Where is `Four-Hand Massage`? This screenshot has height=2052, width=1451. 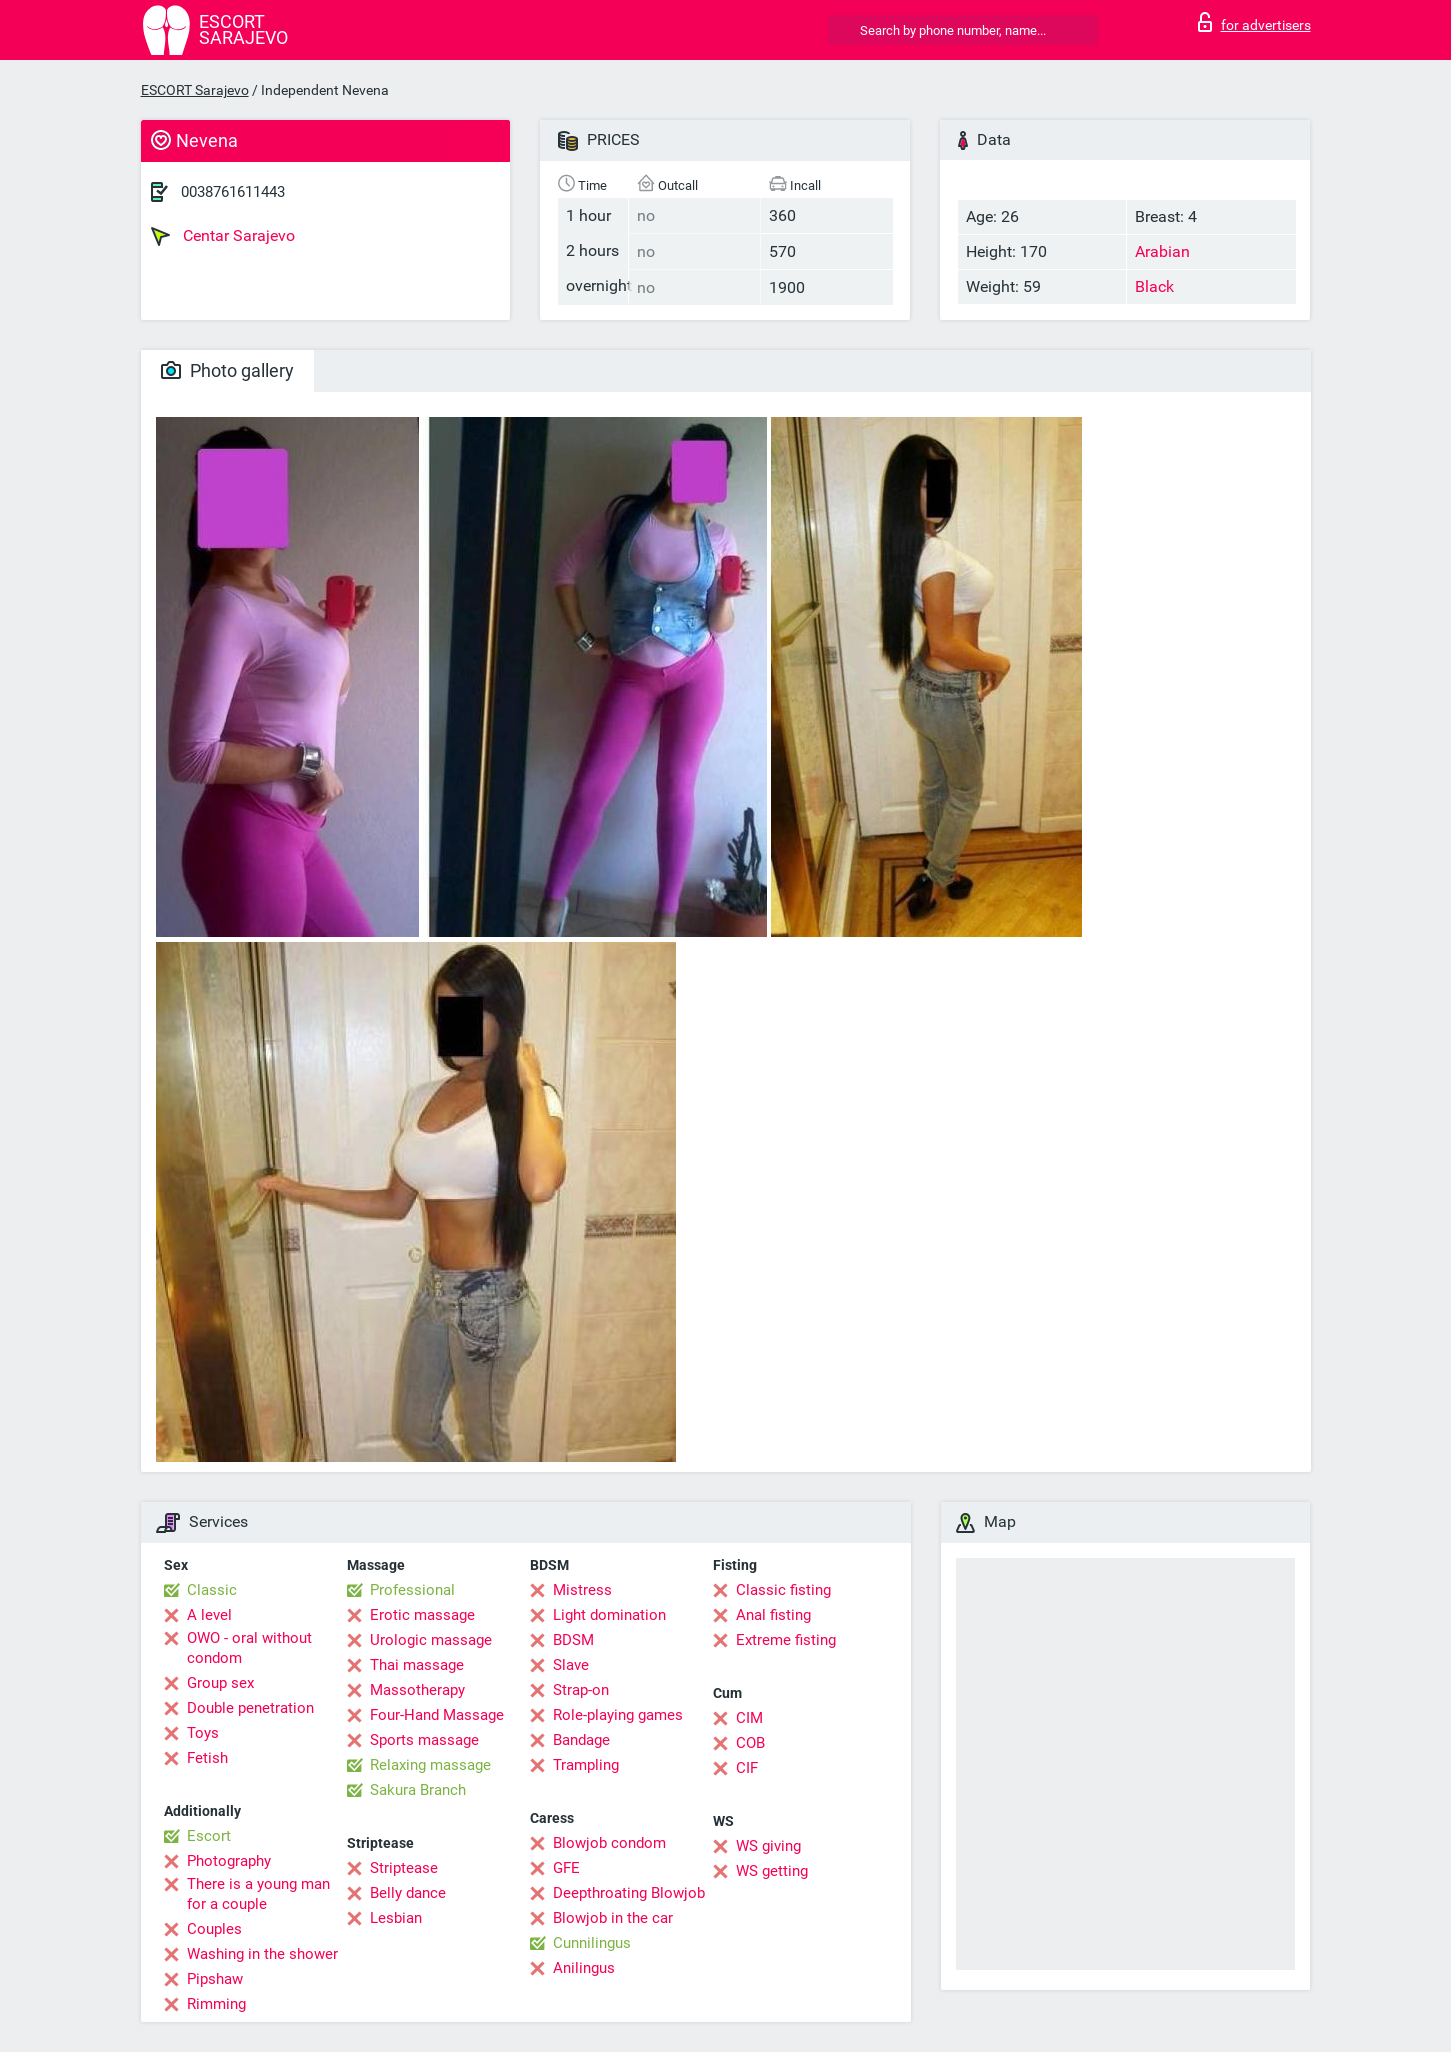
Four-Hand Massage is located at coordinates (437, 1715).